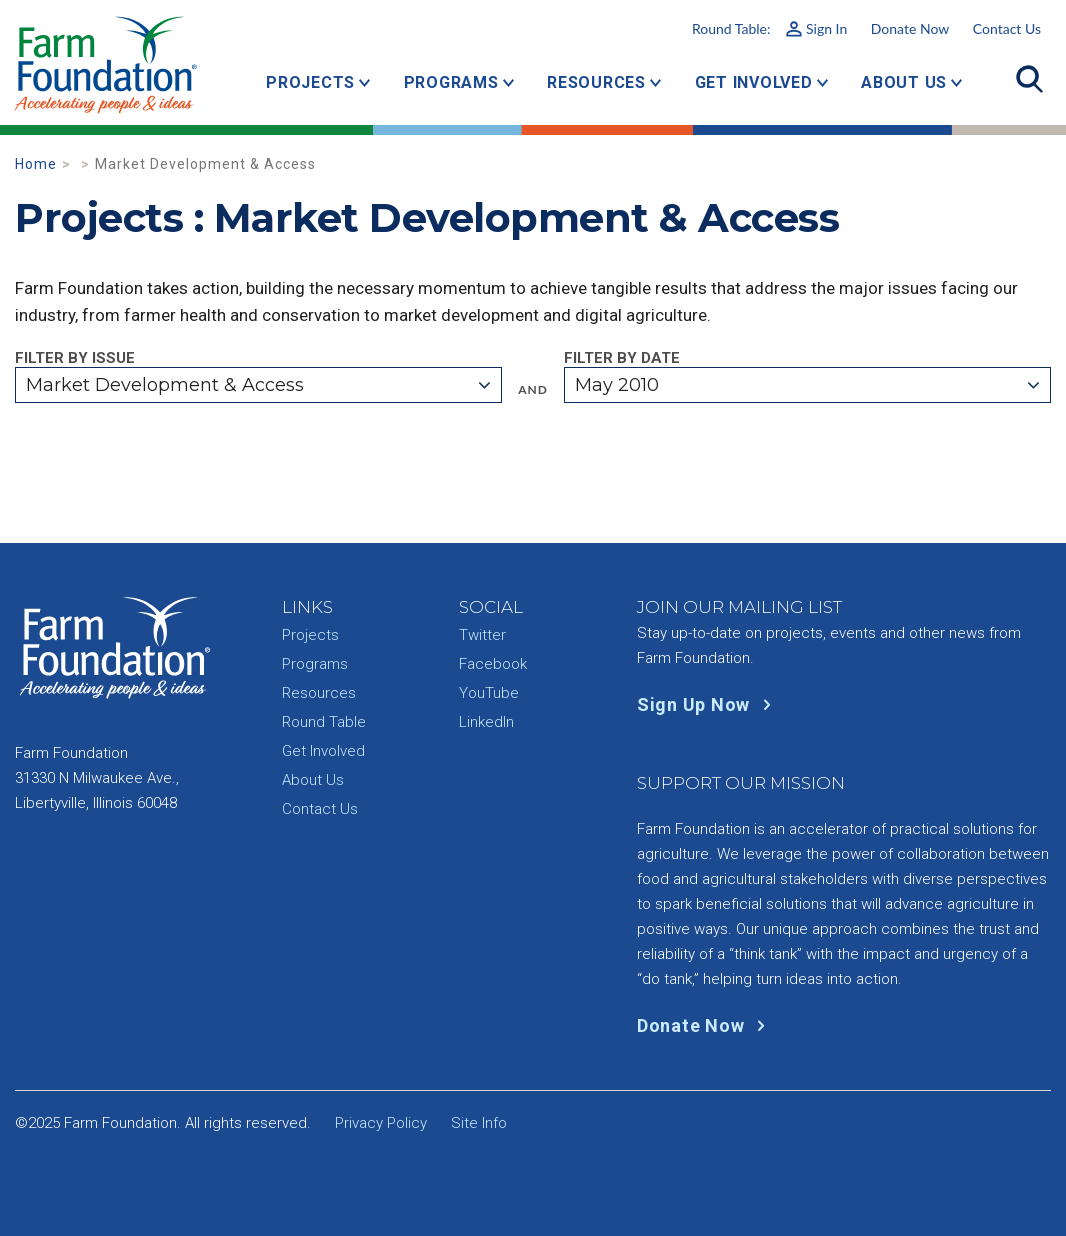 The height and width of the screenshot is (1236, 1066). Describe the element at coordinates (486, 722) in the screenshot. I see `LinkedIn` at that location.